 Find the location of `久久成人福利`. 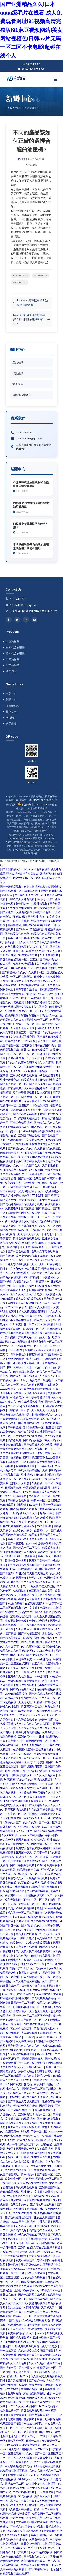

久久成人福利 is located at coordinates (32, 1479).